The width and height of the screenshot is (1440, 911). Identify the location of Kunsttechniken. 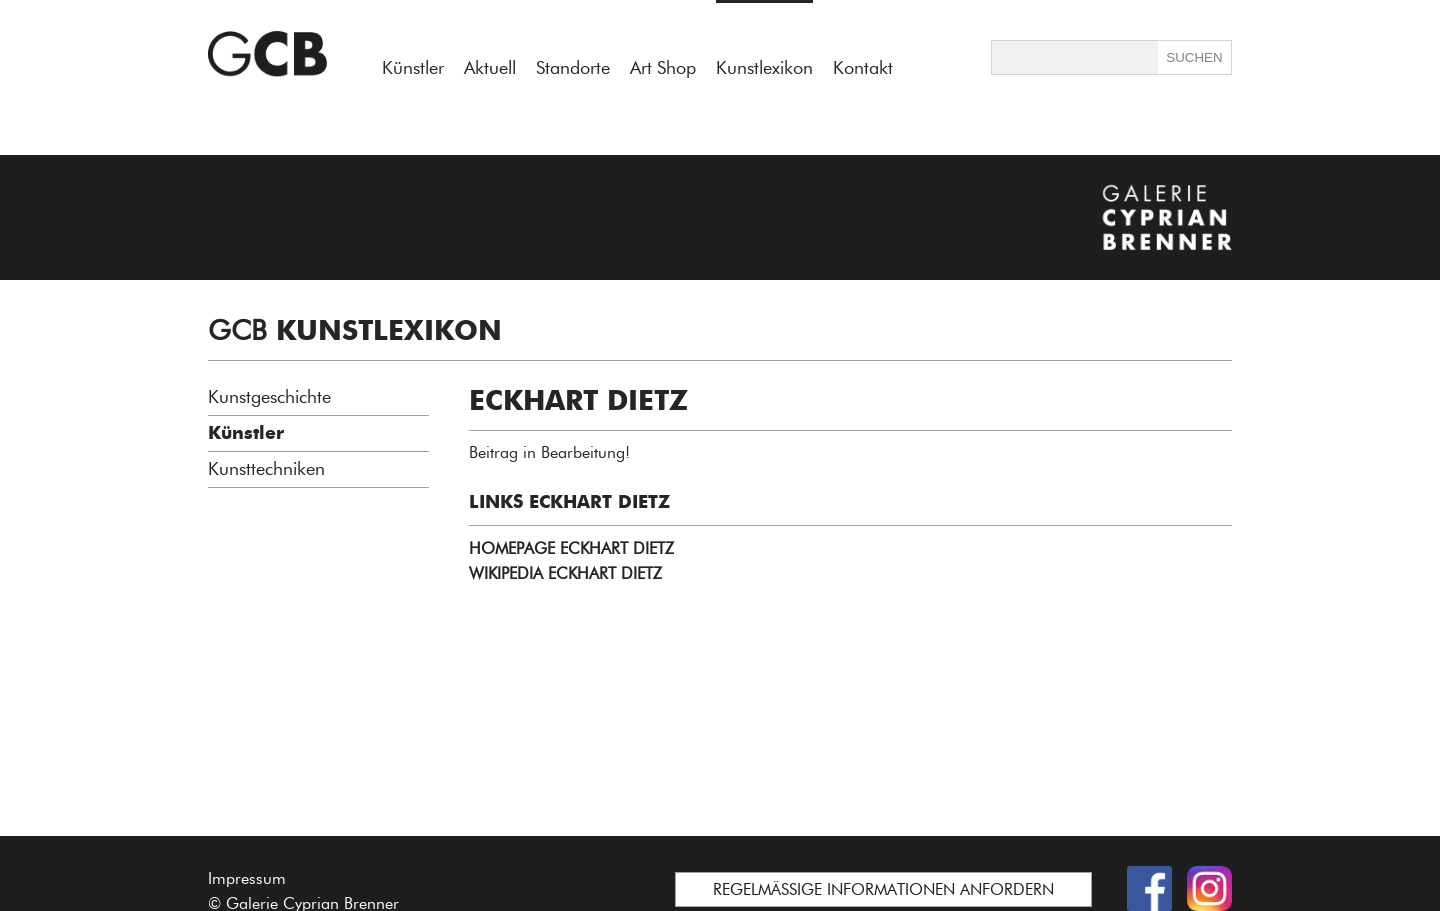
(266, 469).